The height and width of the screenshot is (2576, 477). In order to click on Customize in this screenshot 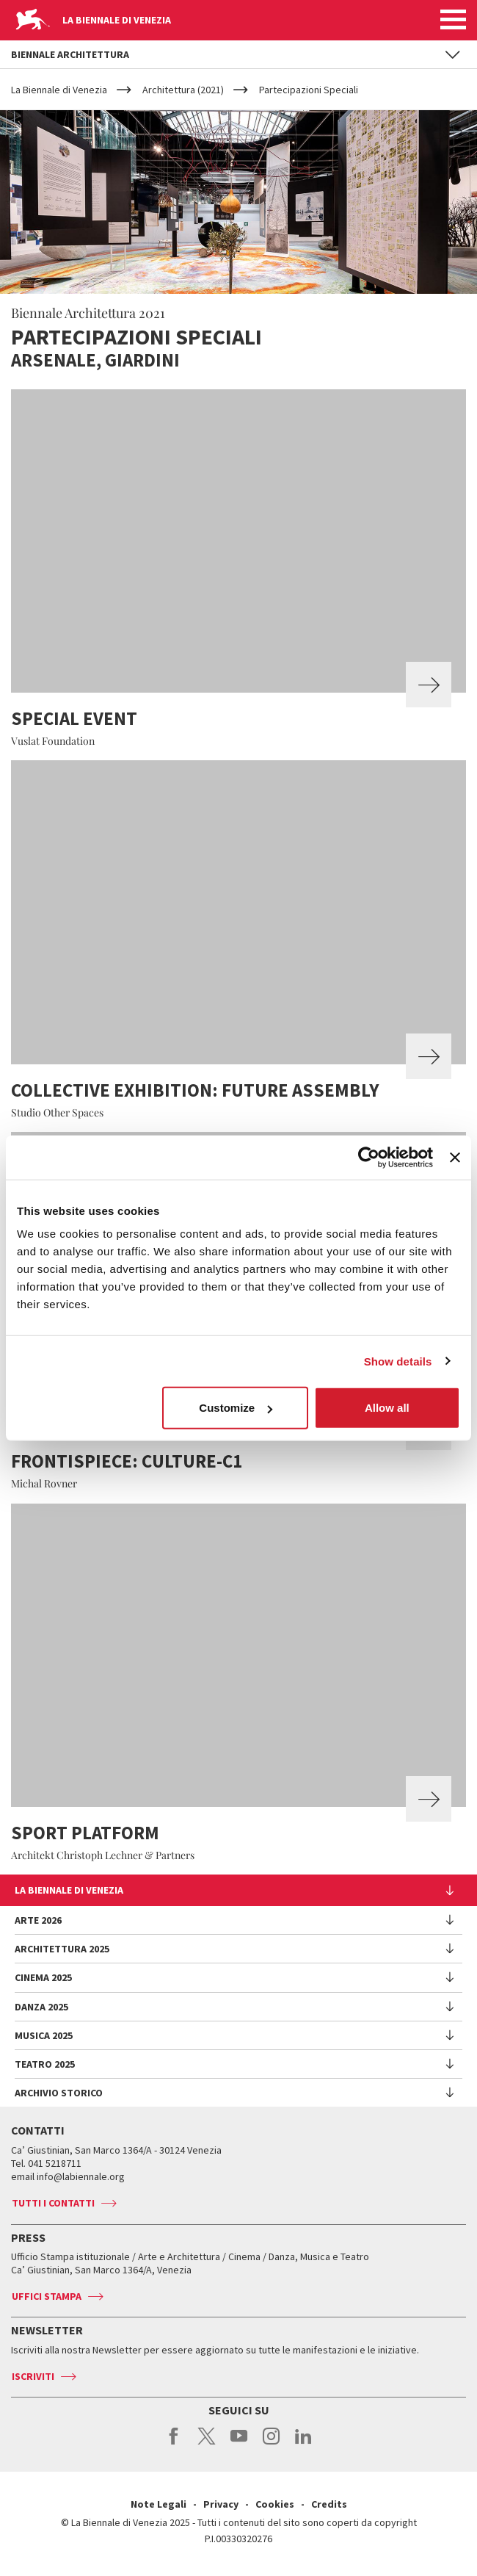, I will do `click(235, 1407)`.